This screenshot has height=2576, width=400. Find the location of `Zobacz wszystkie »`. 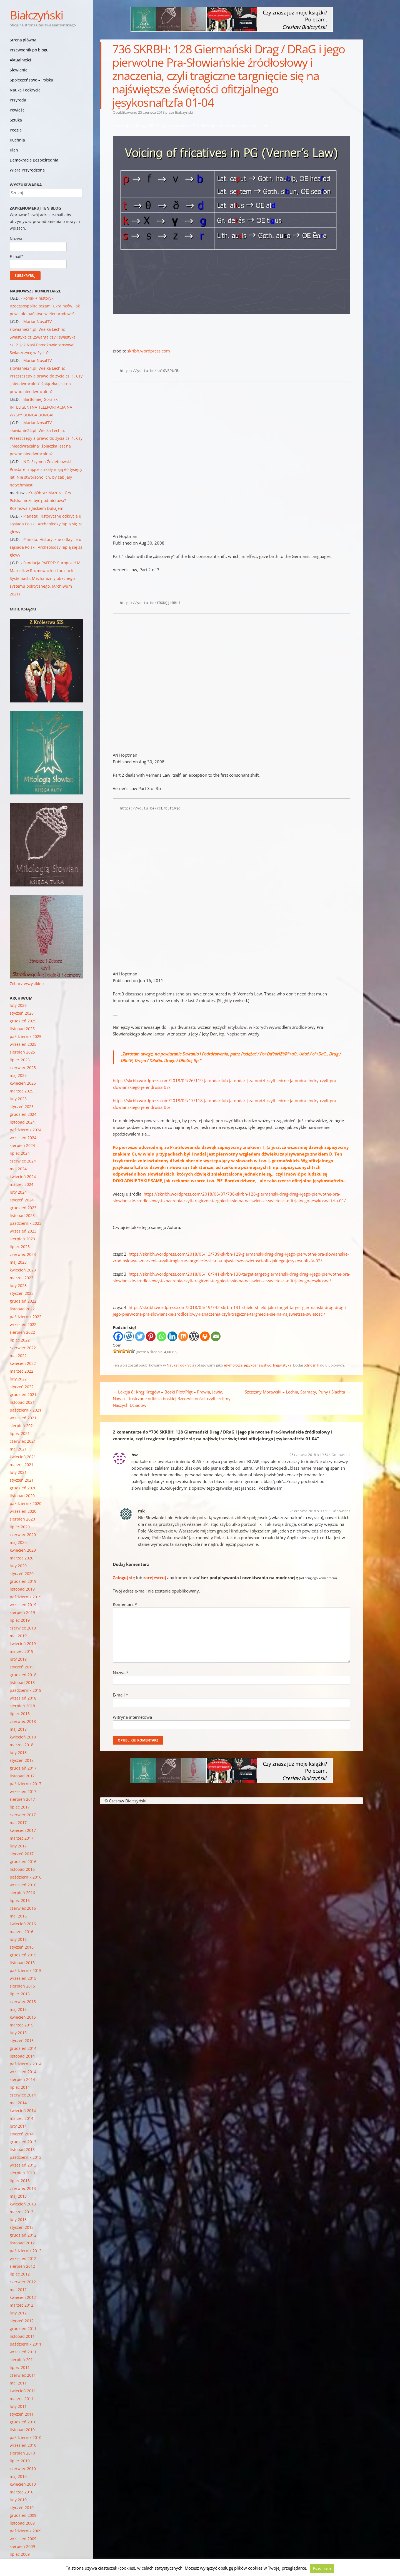

Zobacz wszystkie » is located at coordinates (27, 983).